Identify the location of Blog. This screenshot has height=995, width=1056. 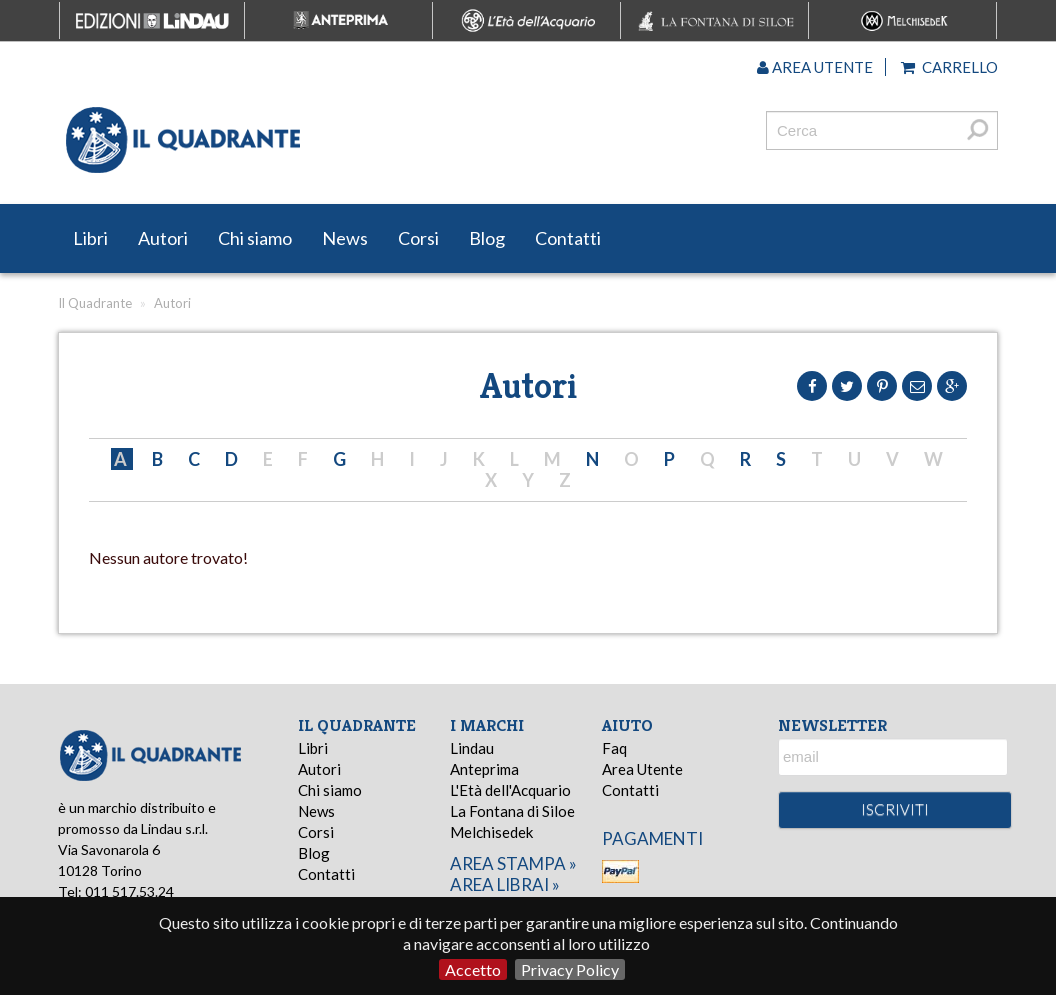
(487, 238).